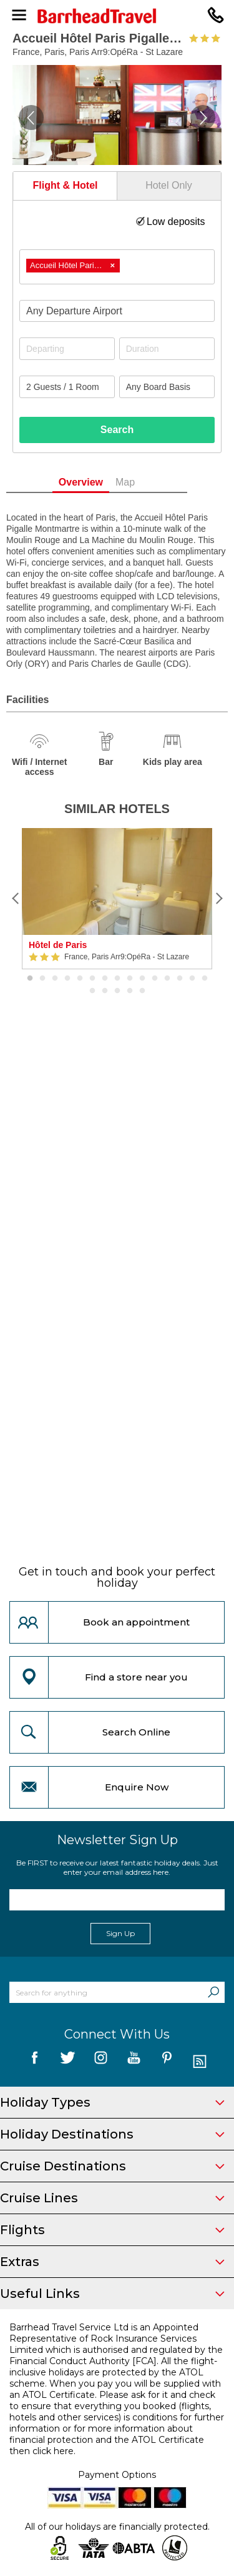 The image size is (234, 2576). I want to click on 10 [button], so click(142, 978).